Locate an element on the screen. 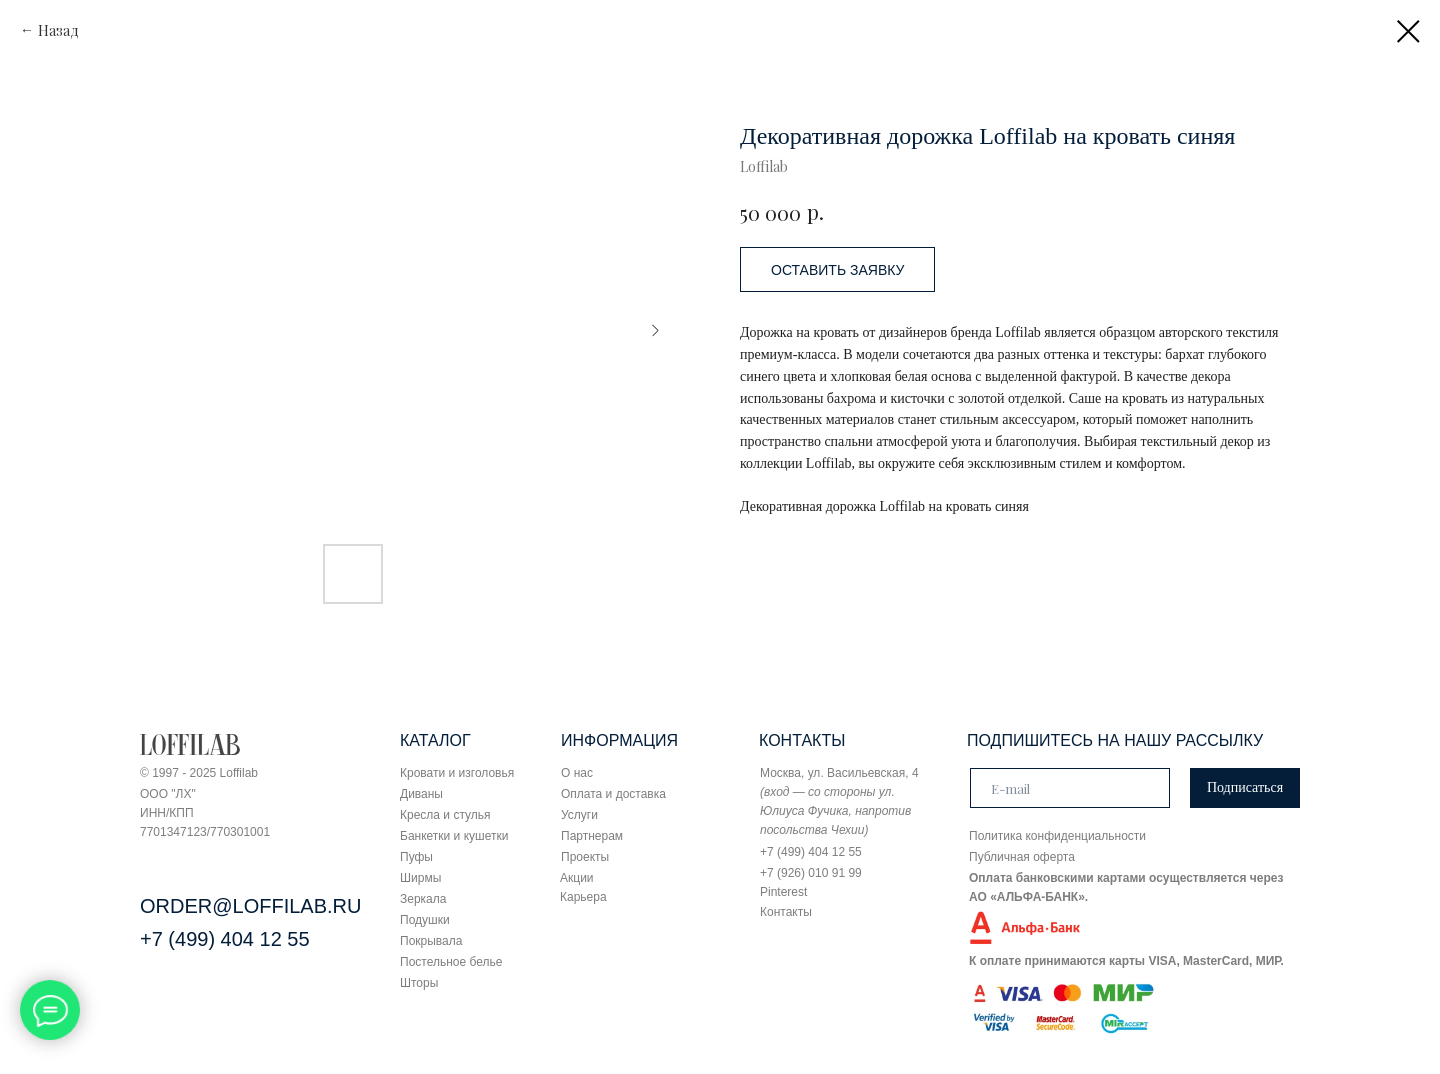 This screenshot has width=1440, height=1074. Постельное белье is located at coordinates (451, 962).